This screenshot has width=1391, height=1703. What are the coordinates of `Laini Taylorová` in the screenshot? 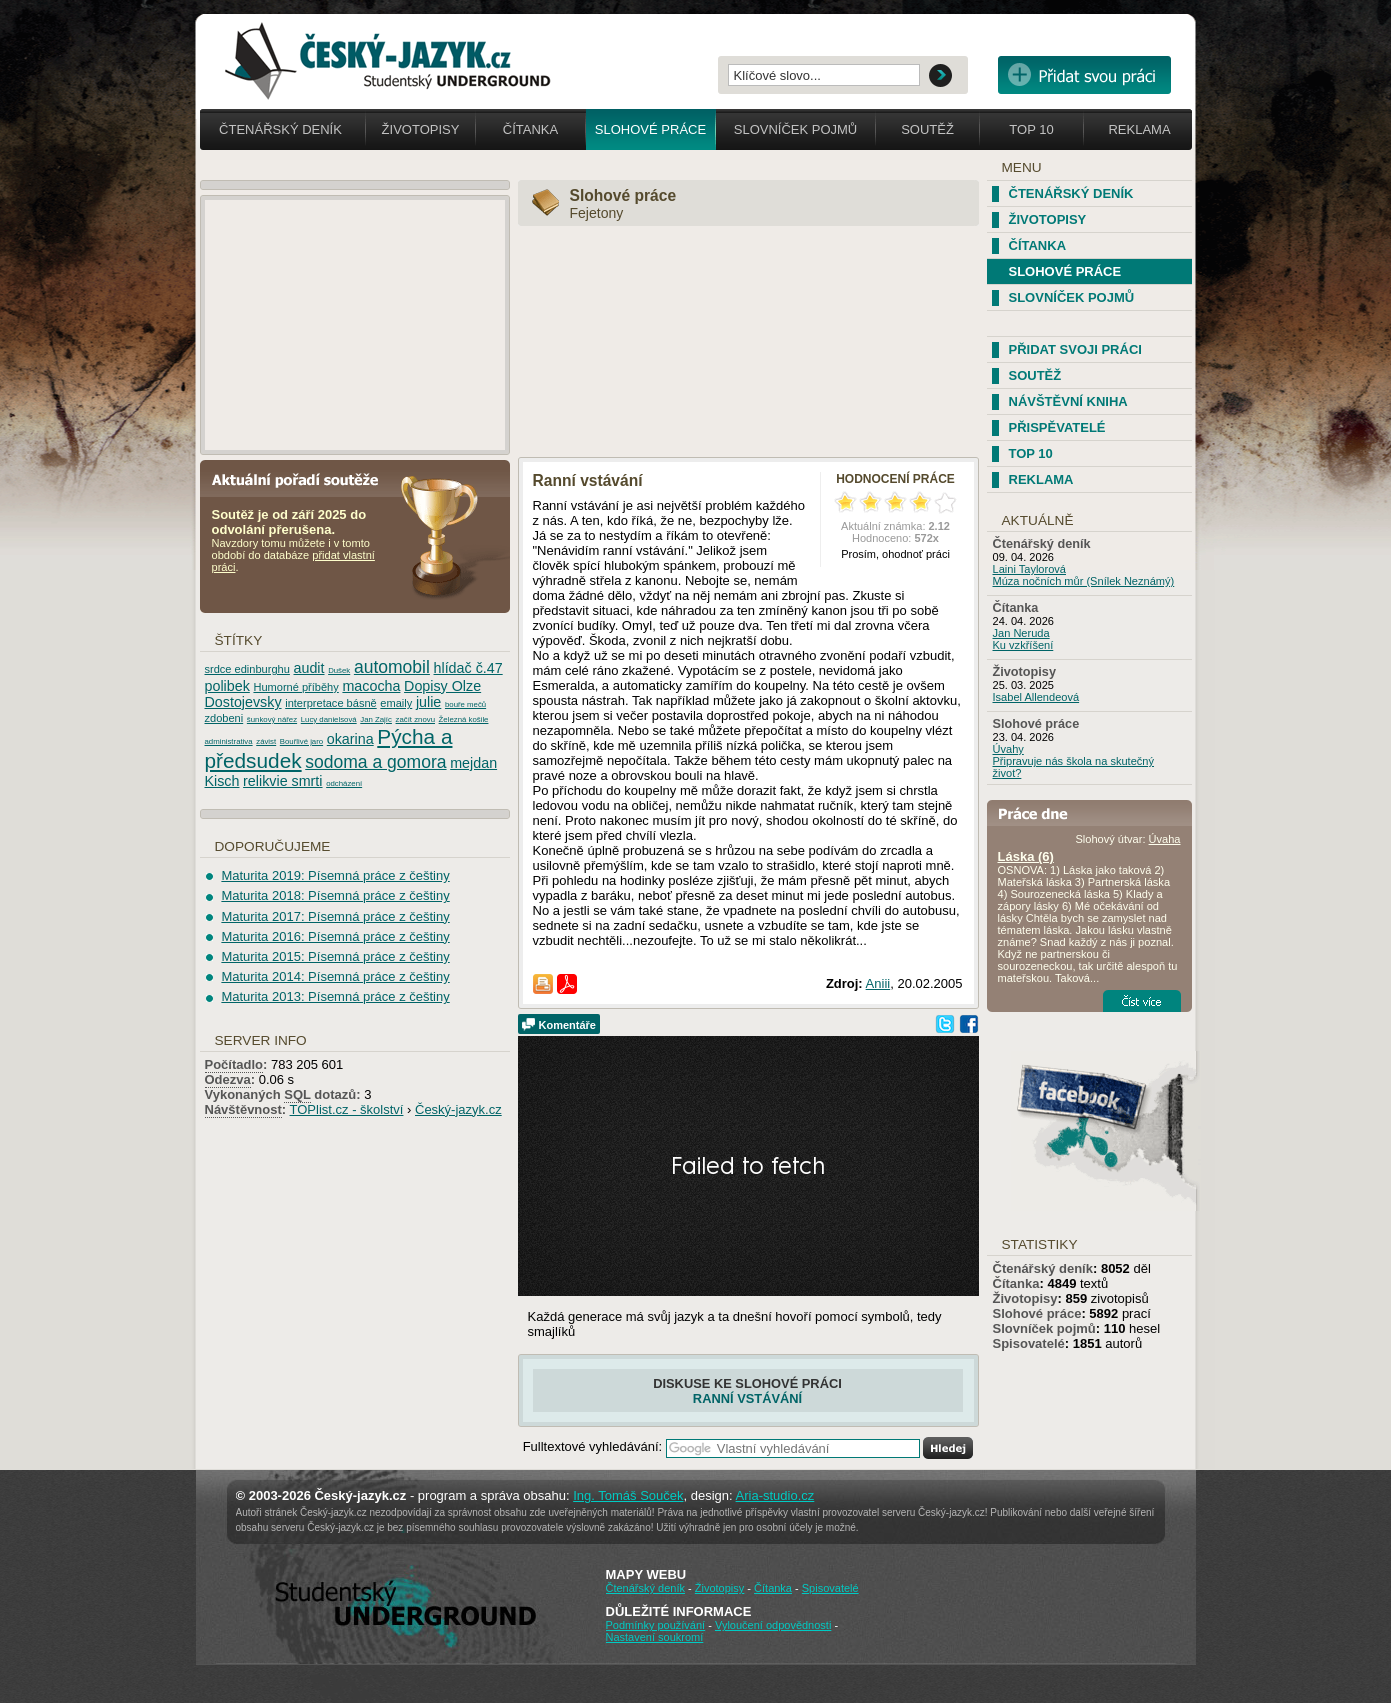 It's located at (1030, 569).